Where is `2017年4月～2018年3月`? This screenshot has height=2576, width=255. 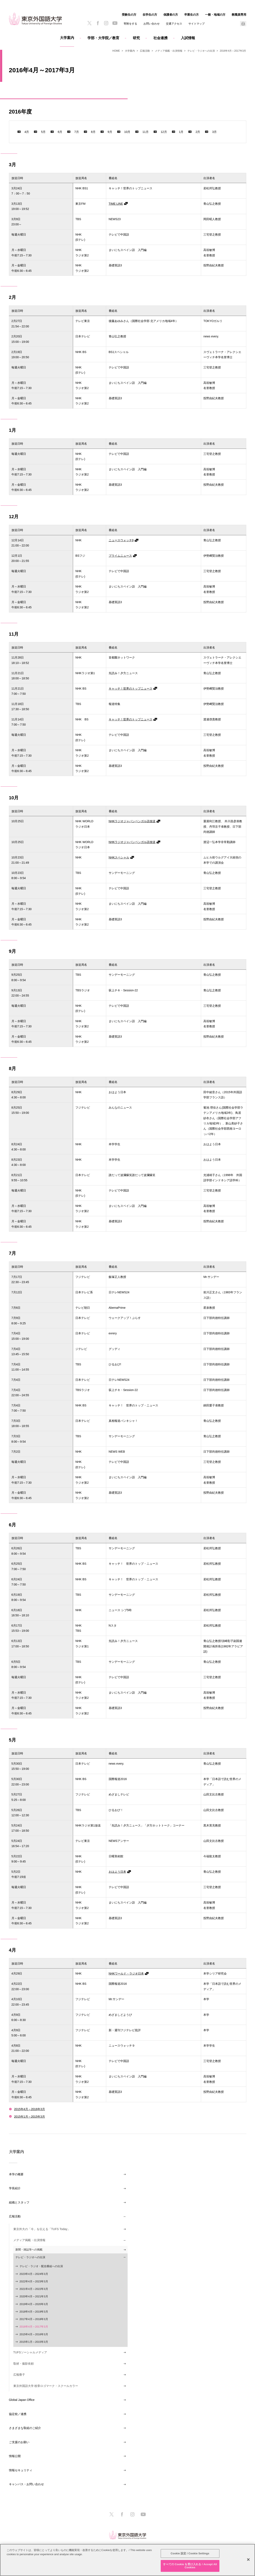
2017年4月～2018年3月 is located at coordinates (34, 2319).